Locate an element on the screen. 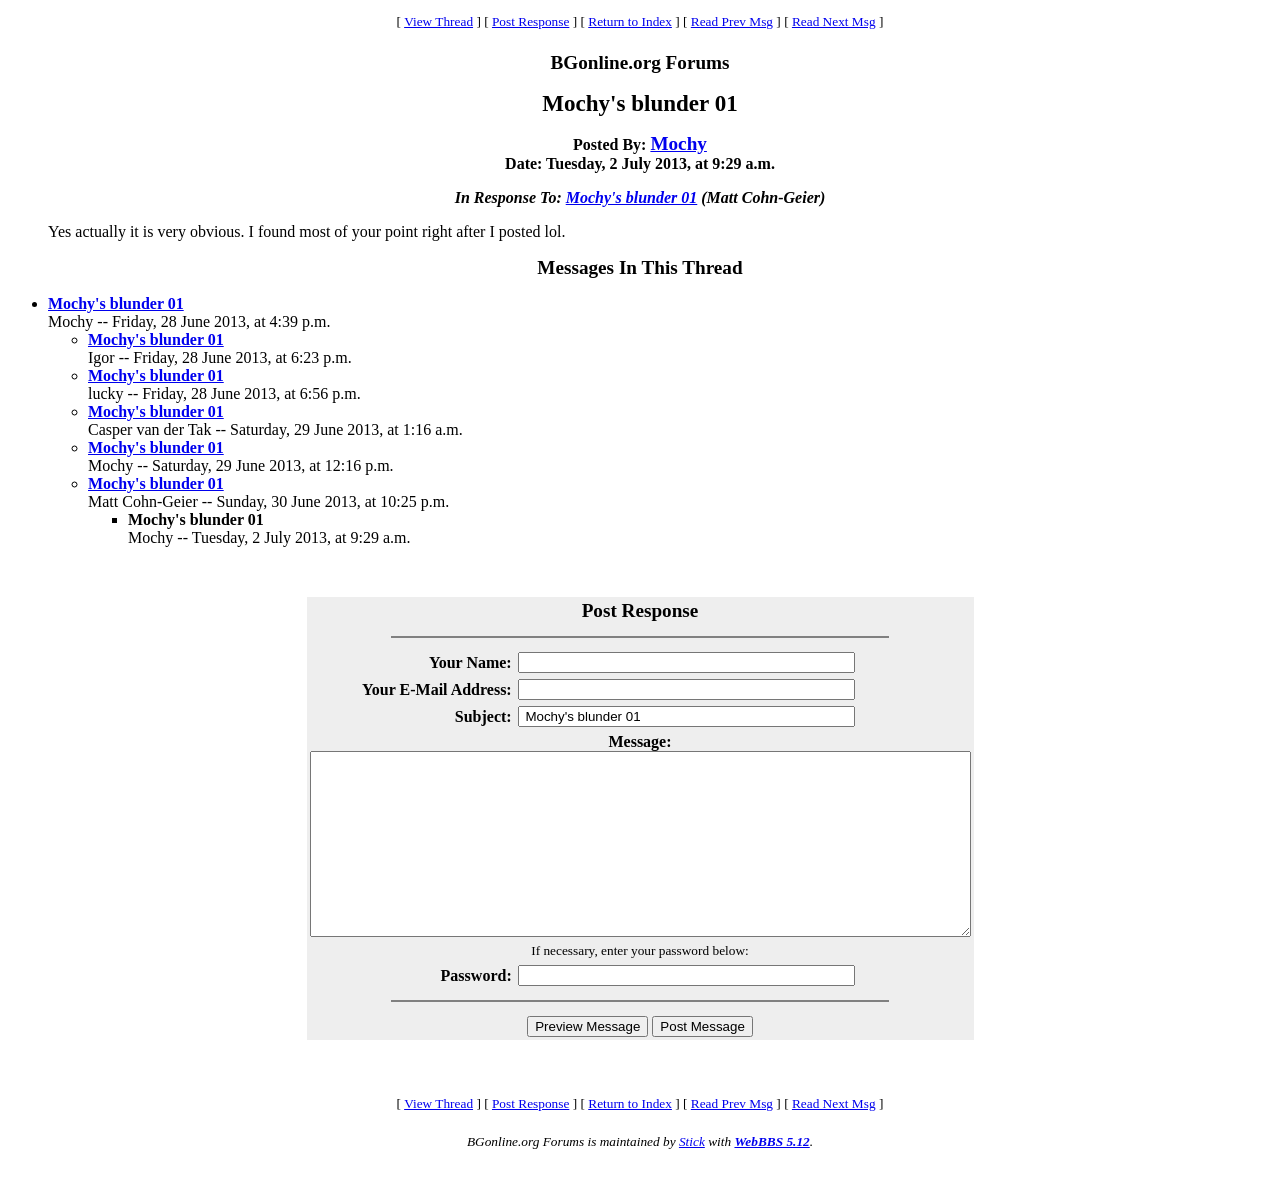 This screenshot has width=1280, height=1202. WebBBS 5.12 is located at coordinates (771, 1177).